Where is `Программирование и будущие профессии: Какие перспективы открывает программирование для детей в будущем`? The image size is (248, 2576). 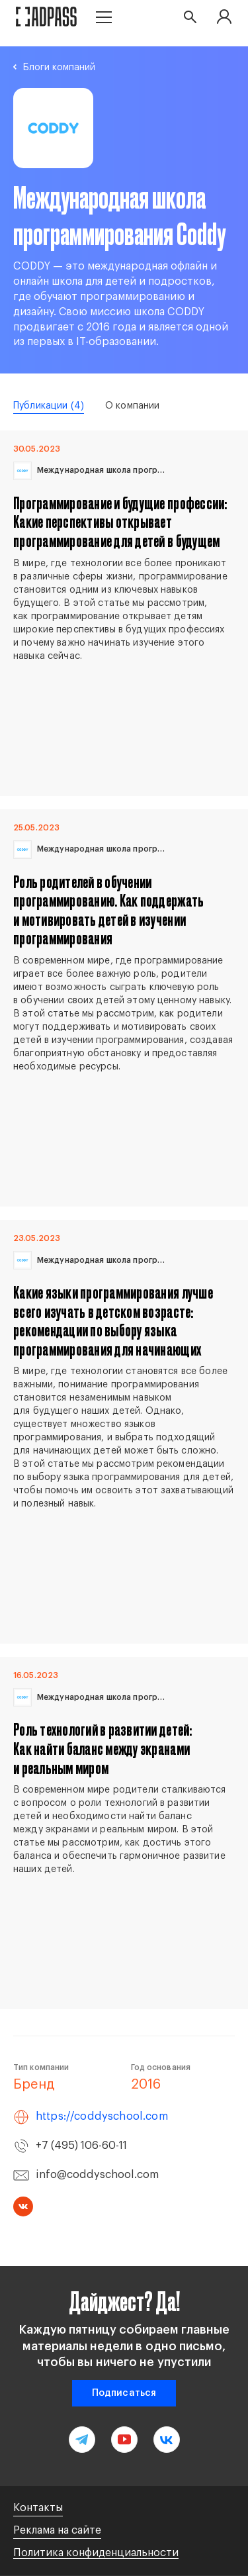
Программирование и будущие профессии: Какие перспективы открывает программирование для детей в будущем is located at coordinates (120, 521).